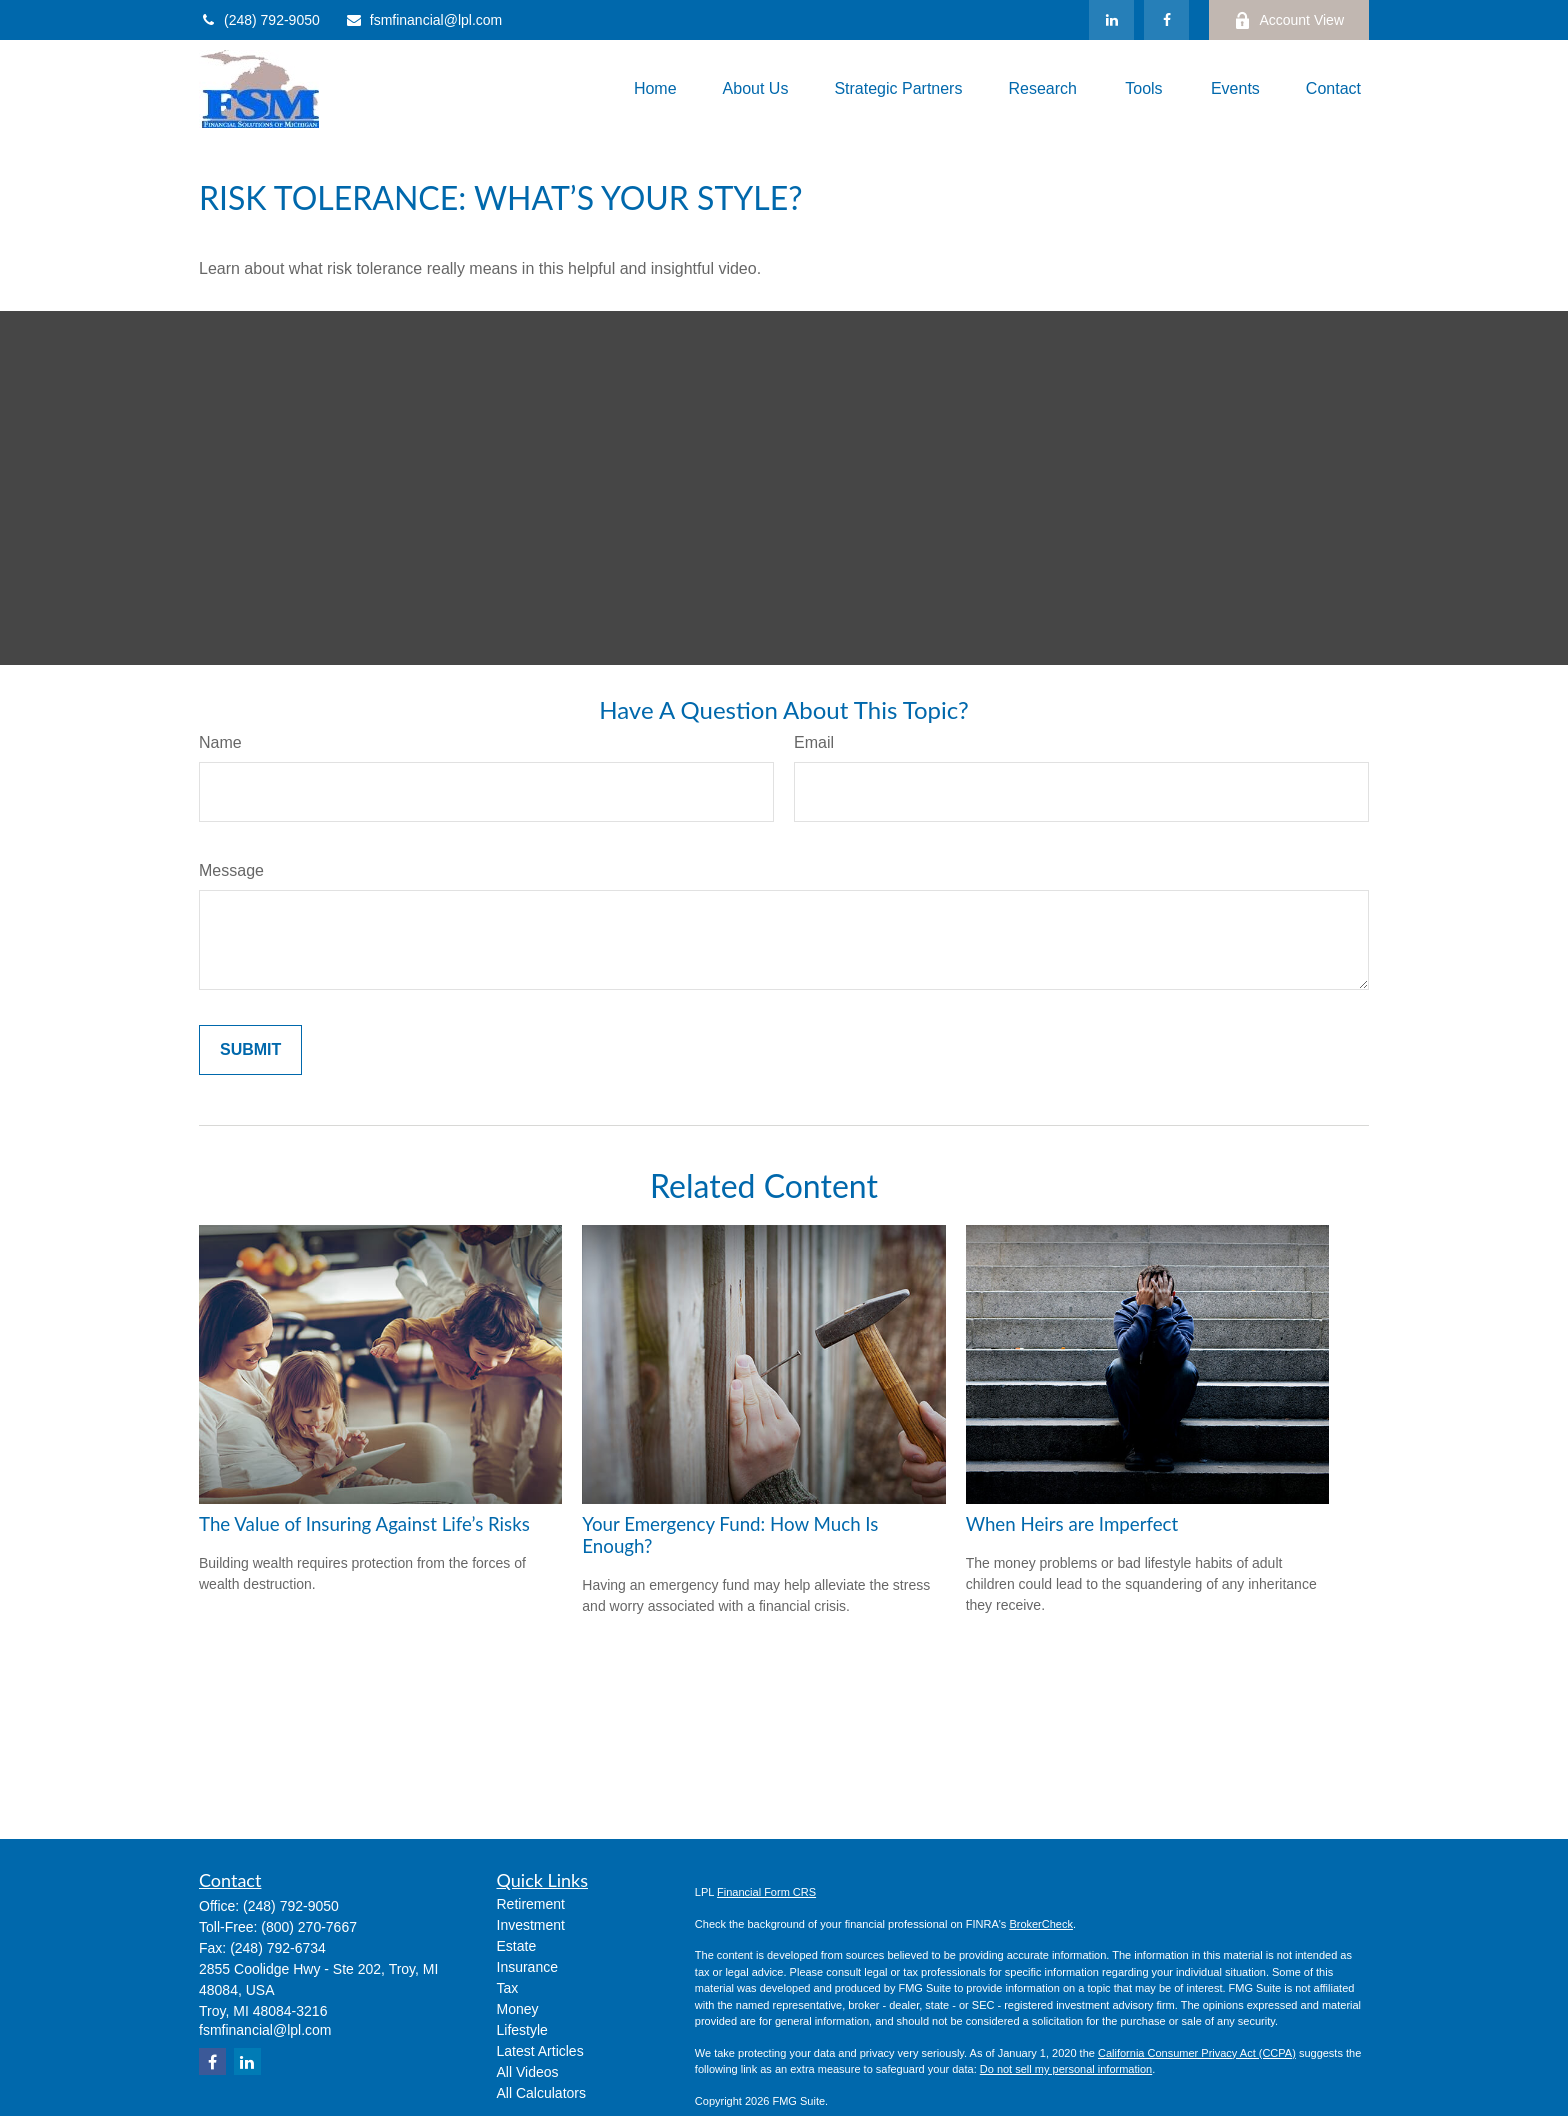  Describe the element at coordinates (1072, 1524) in the screenshot. I see `When Heirs are Imperfect` at that location.